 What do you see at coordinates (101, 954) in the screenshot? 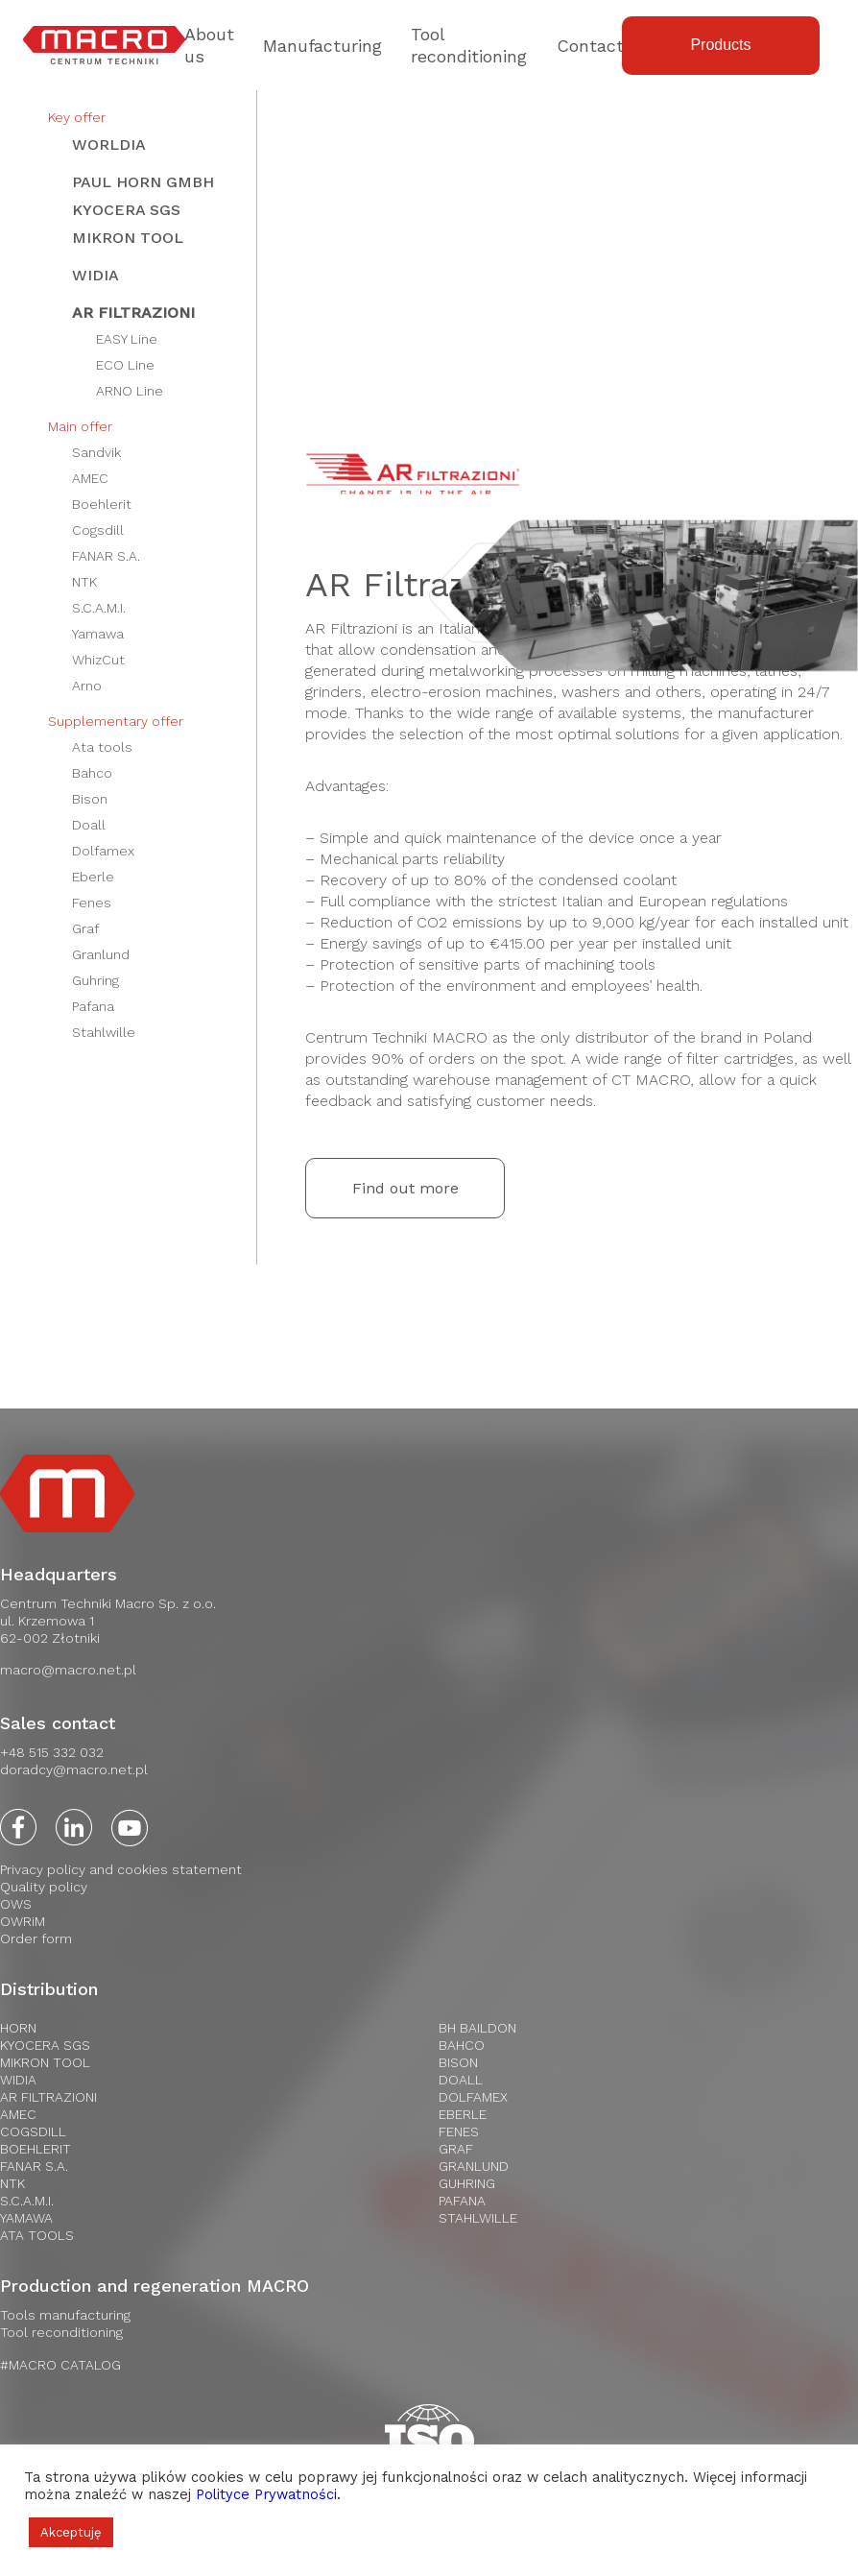
I see `Granlund` at bounding box center [101, 954].